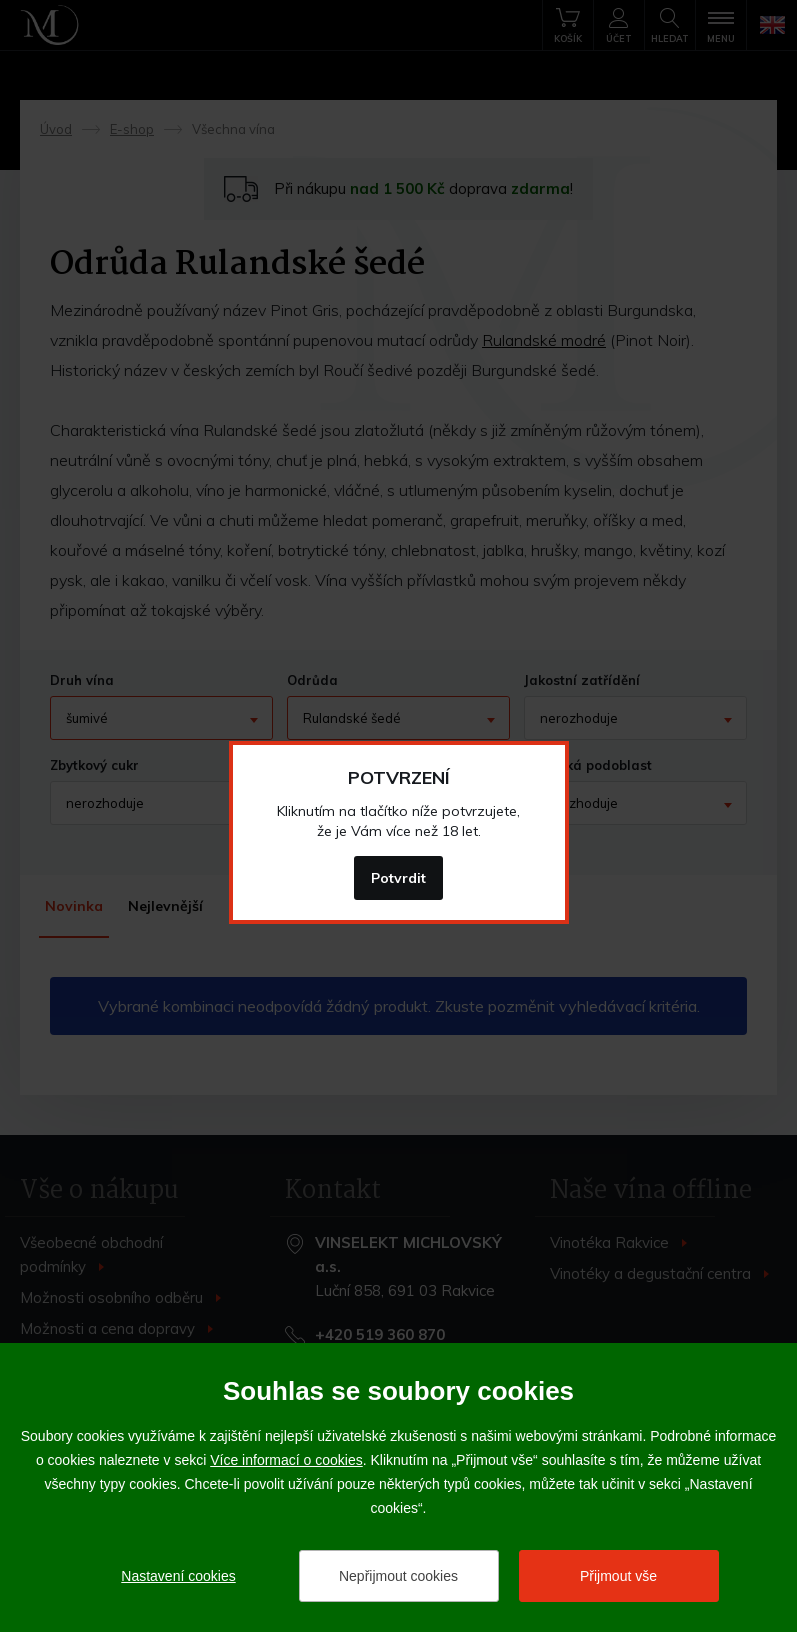  Describe the element at coordinates (398, 1576) in the screenshot. I see `Nepřijmout cookies` at that location.